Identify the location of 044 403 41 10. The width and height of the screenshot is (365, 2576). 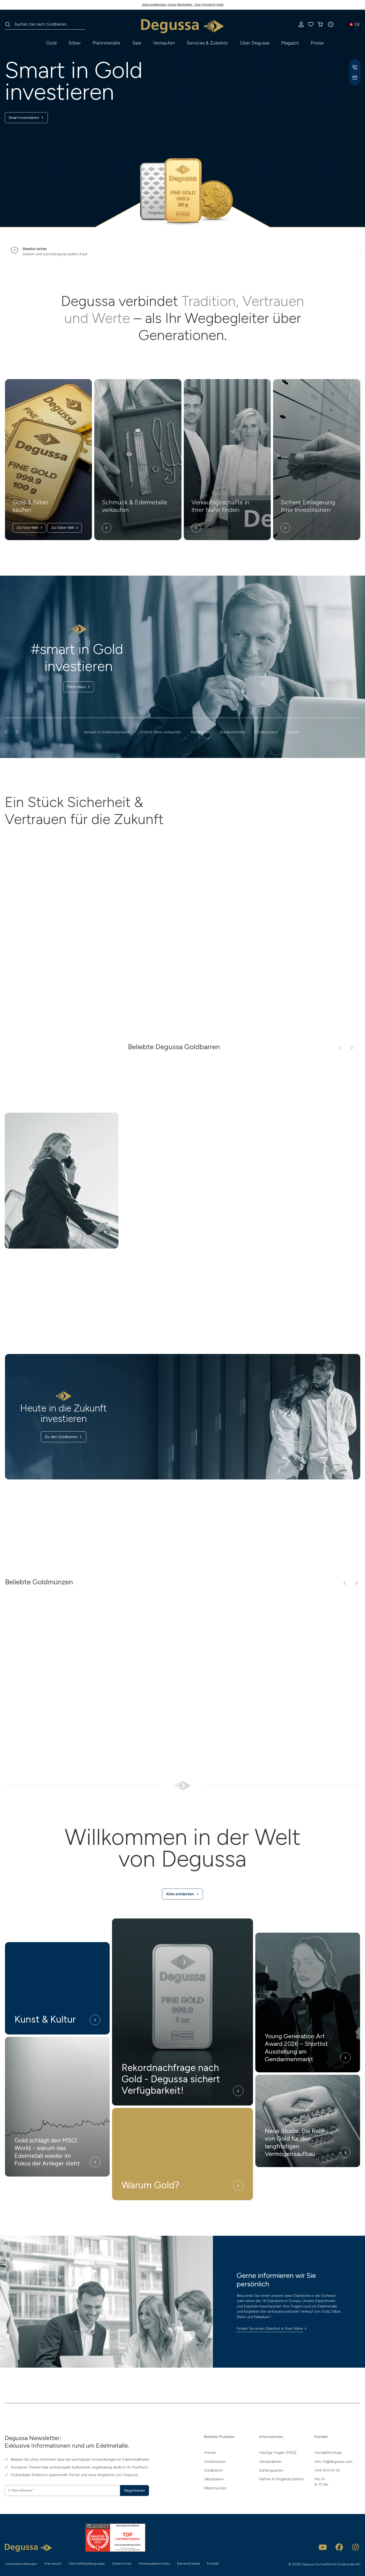
(327, 2470).